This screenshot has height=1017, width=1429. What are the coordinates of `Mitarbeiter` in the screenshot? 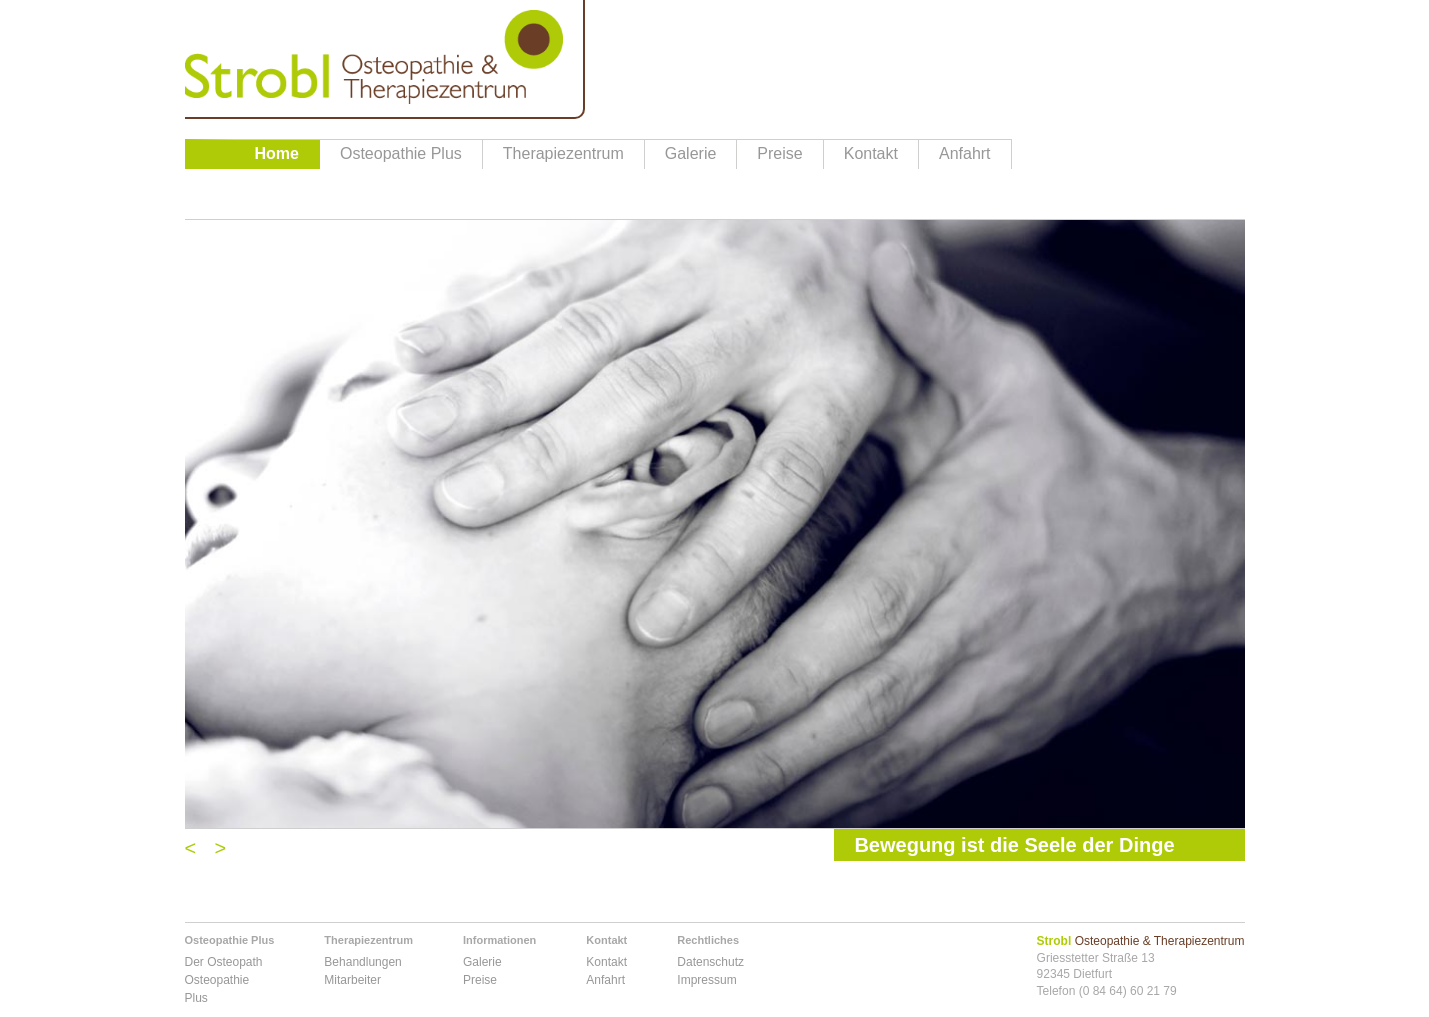 It's located at (352, 980).